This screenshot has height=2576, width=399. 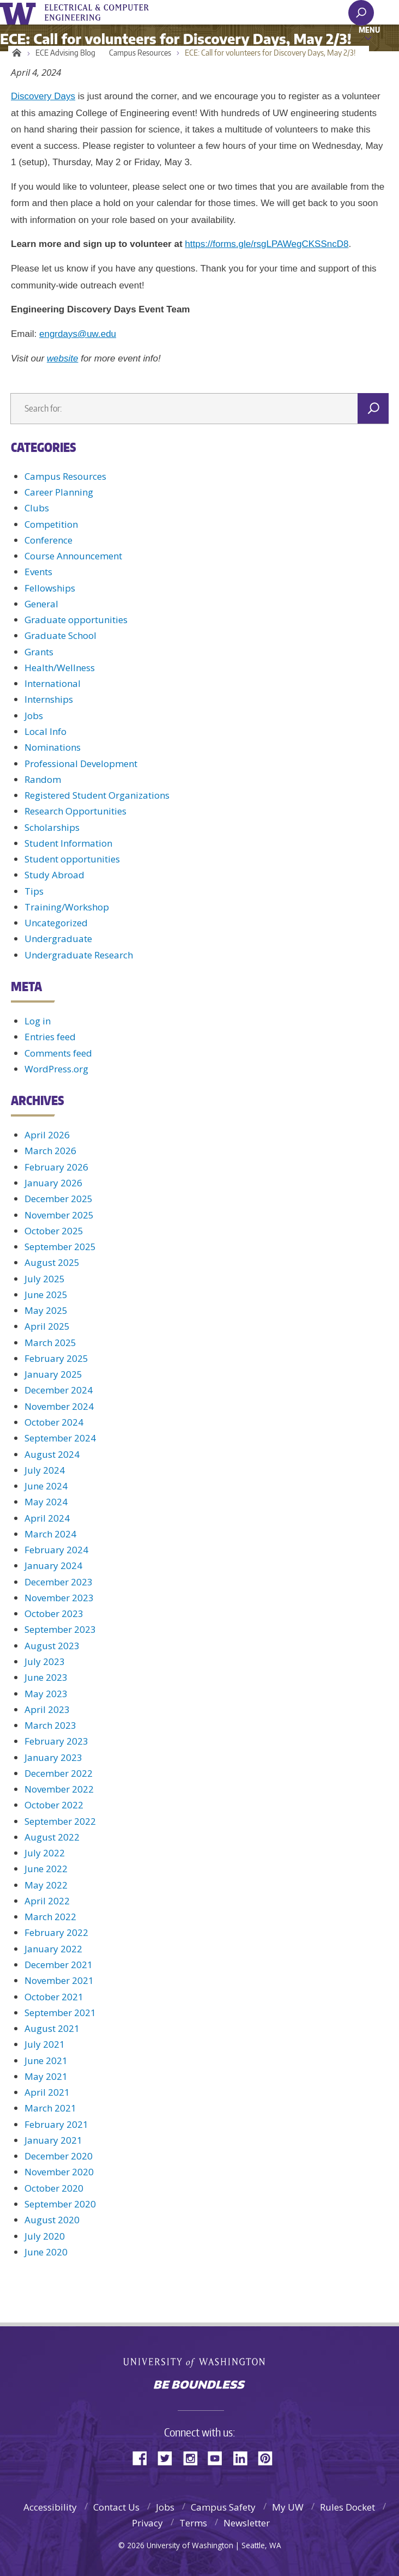 I want to click on January 2021, so click(x=53, y=2140).